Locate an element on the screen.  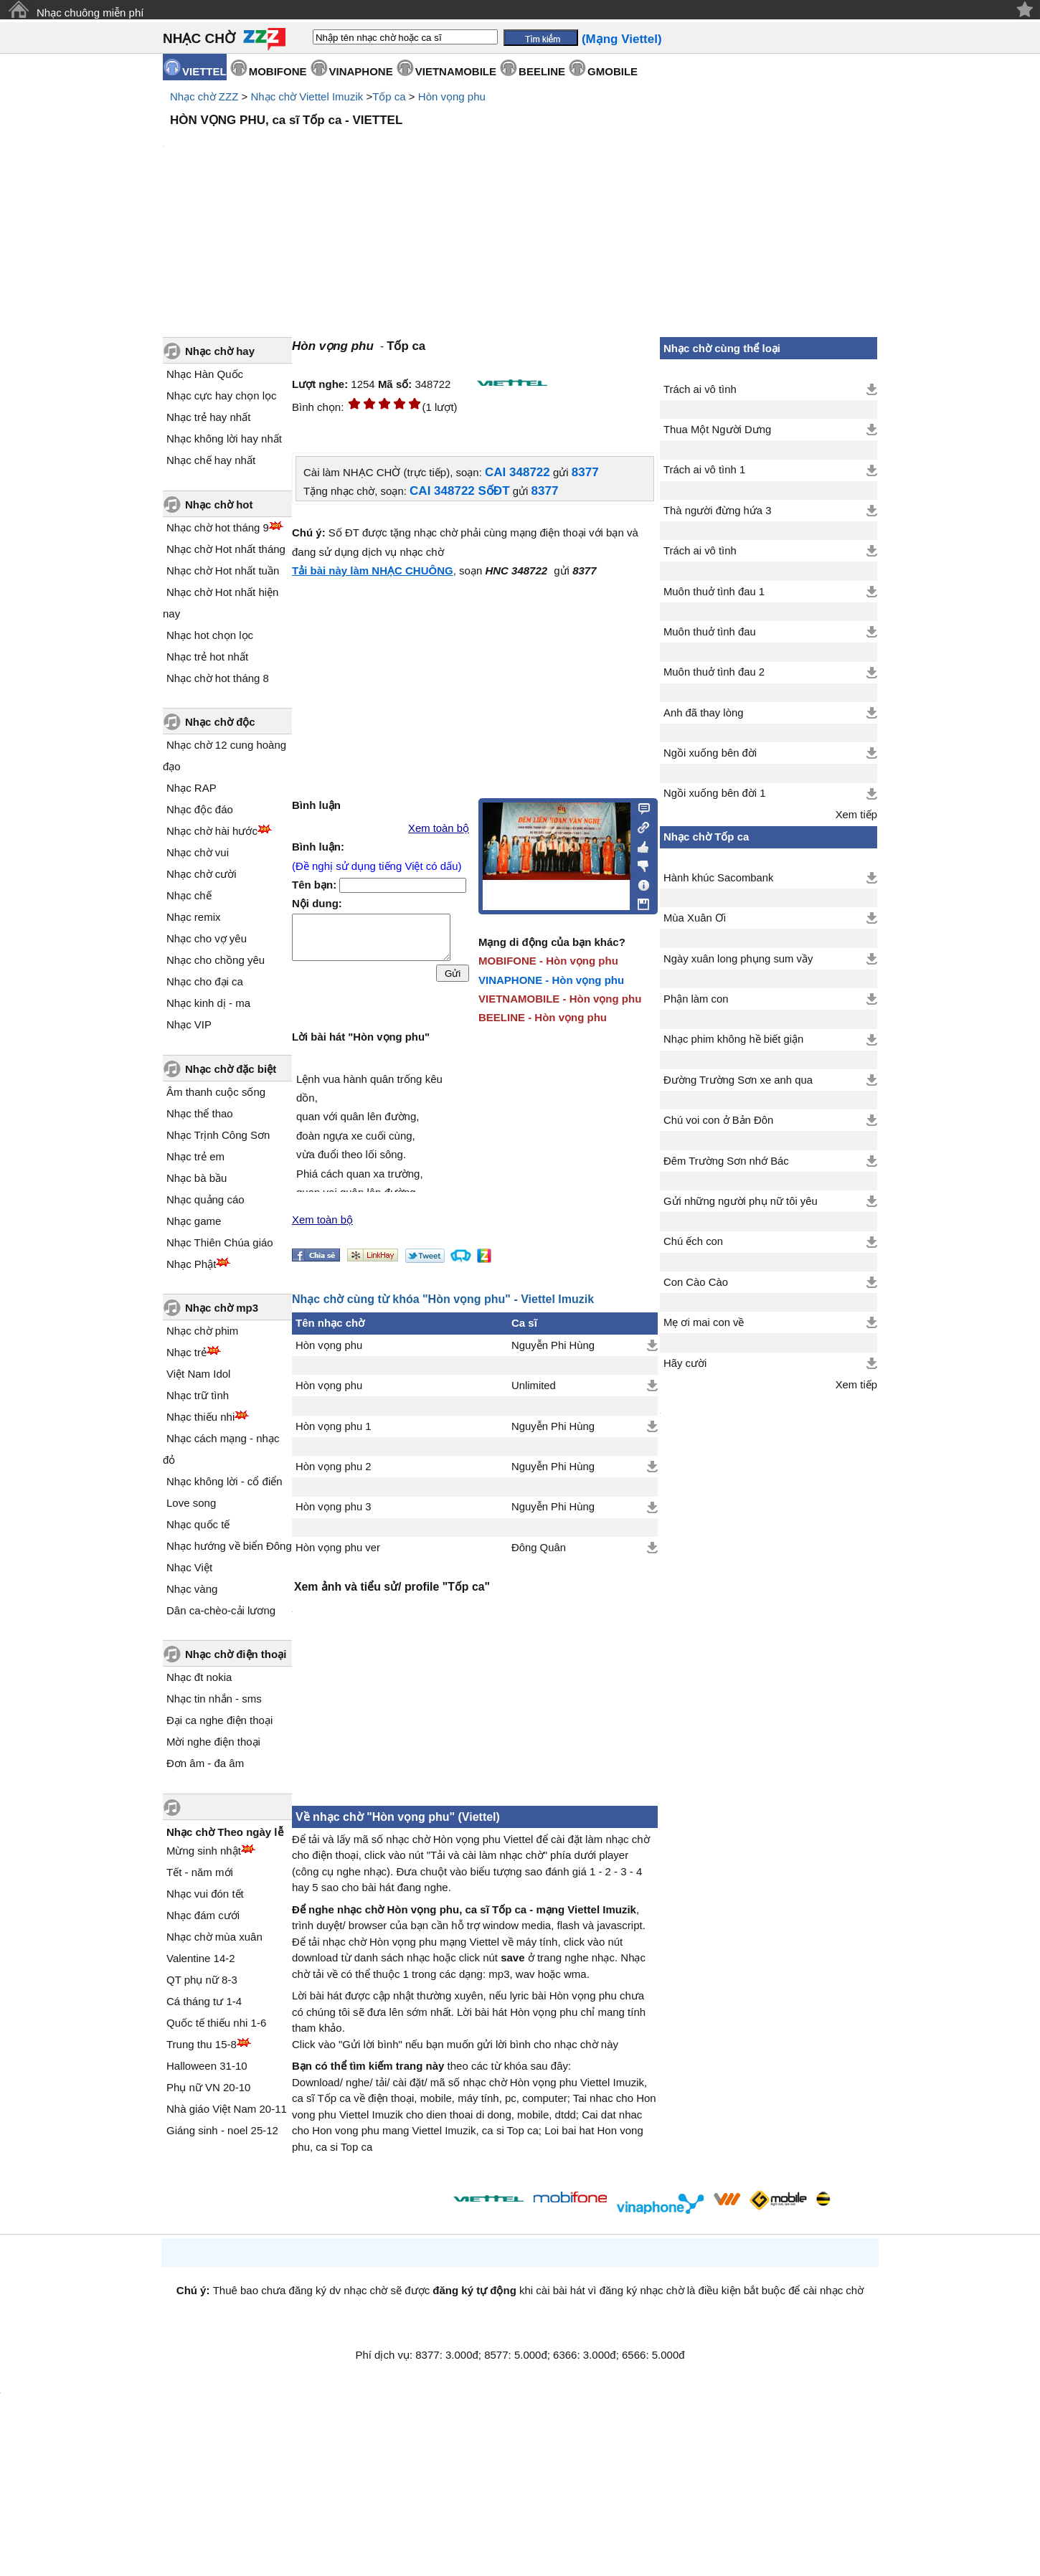
Nhạc chờ Viettel Imuzik is located at coordinates (306, 96).